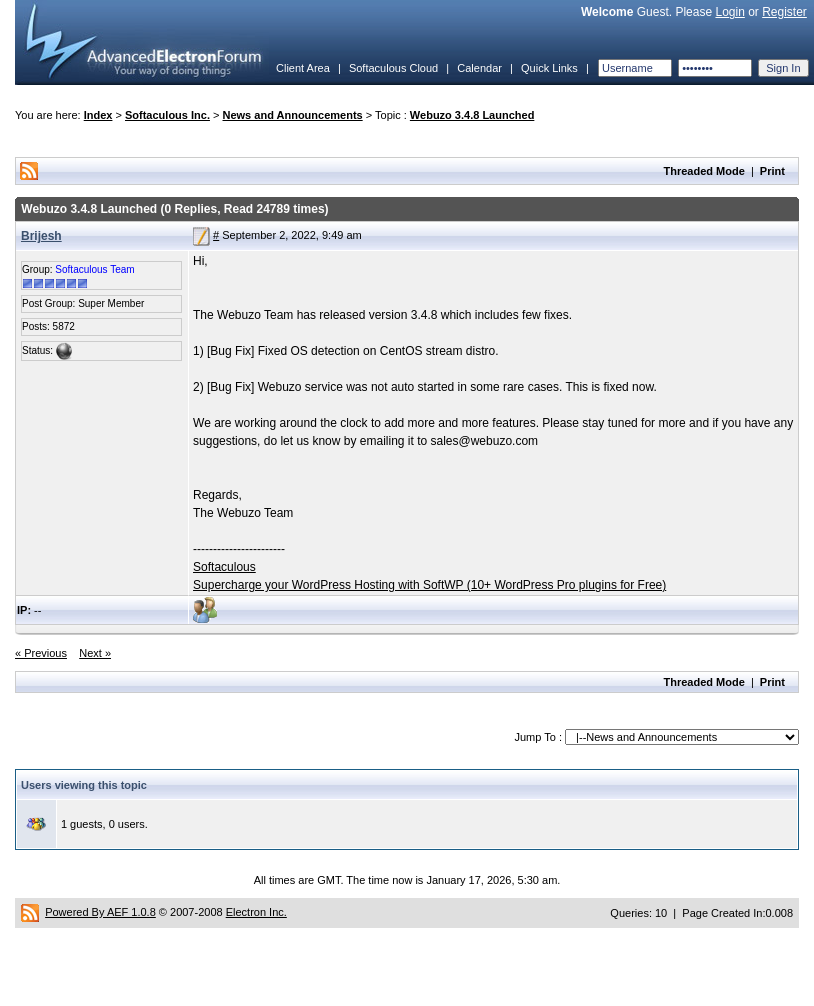 This screenshot has height=1006, width=814. Describe the element at coordinates (224, 567) in the screenshot. I see `Softaculous` at that location.